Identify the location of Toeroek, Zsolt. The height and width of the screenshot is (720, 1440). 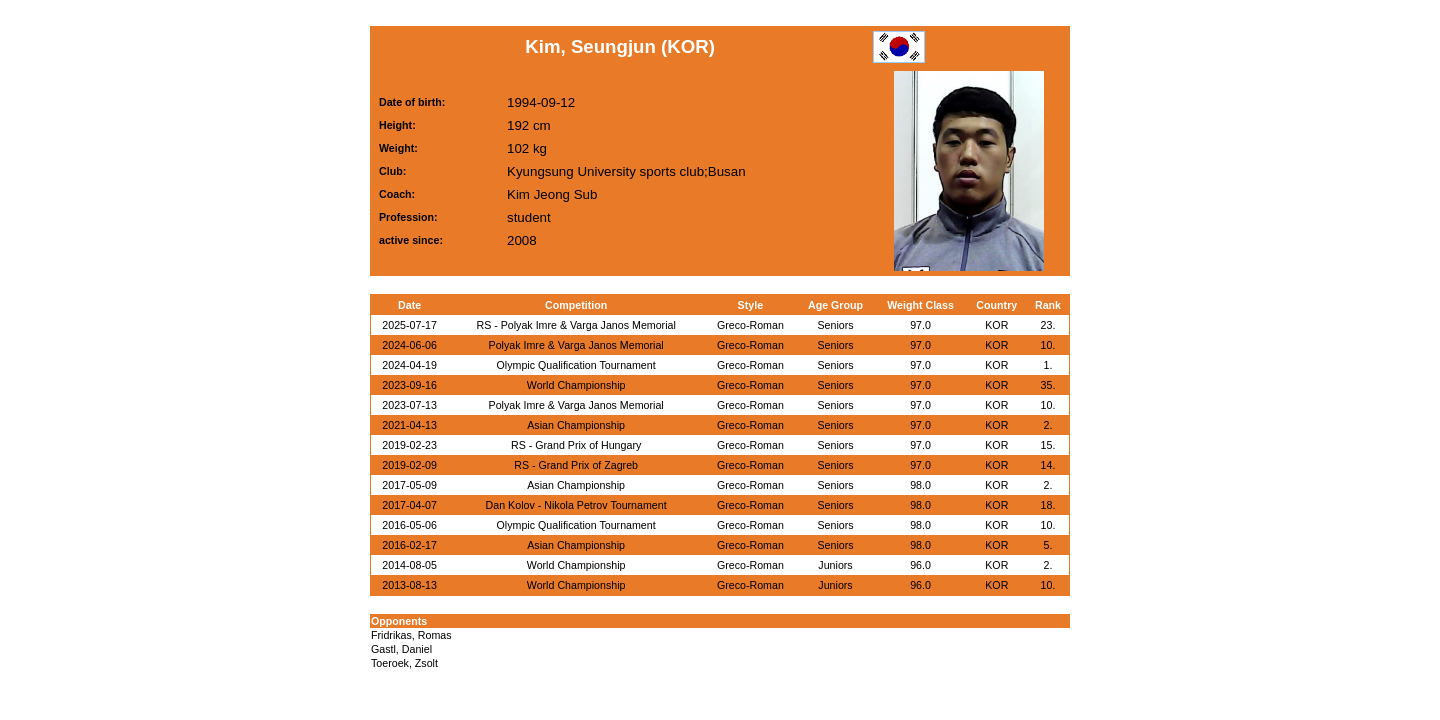
(404, 663).